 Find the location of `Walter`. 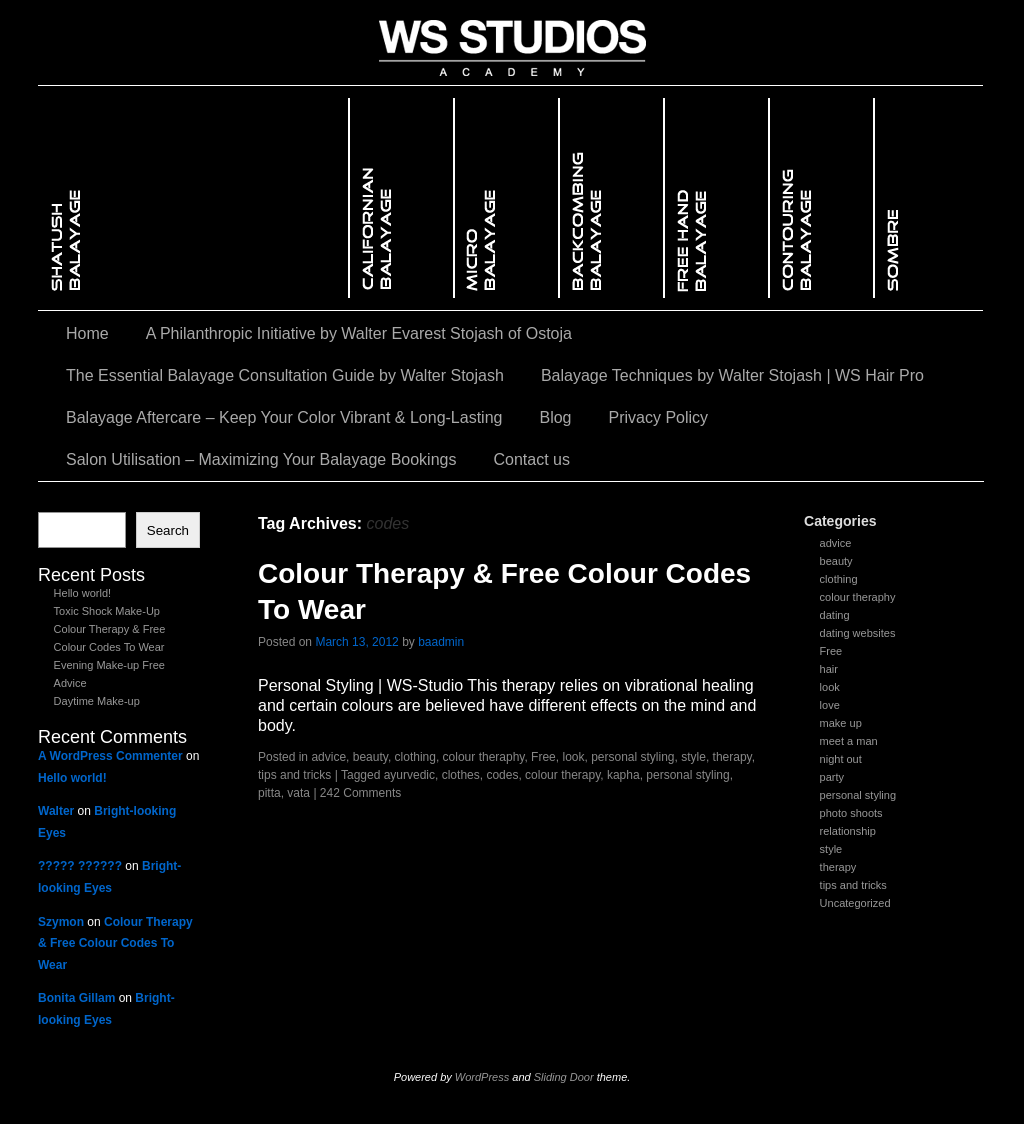

Walter is located at coordinates (56, 811).